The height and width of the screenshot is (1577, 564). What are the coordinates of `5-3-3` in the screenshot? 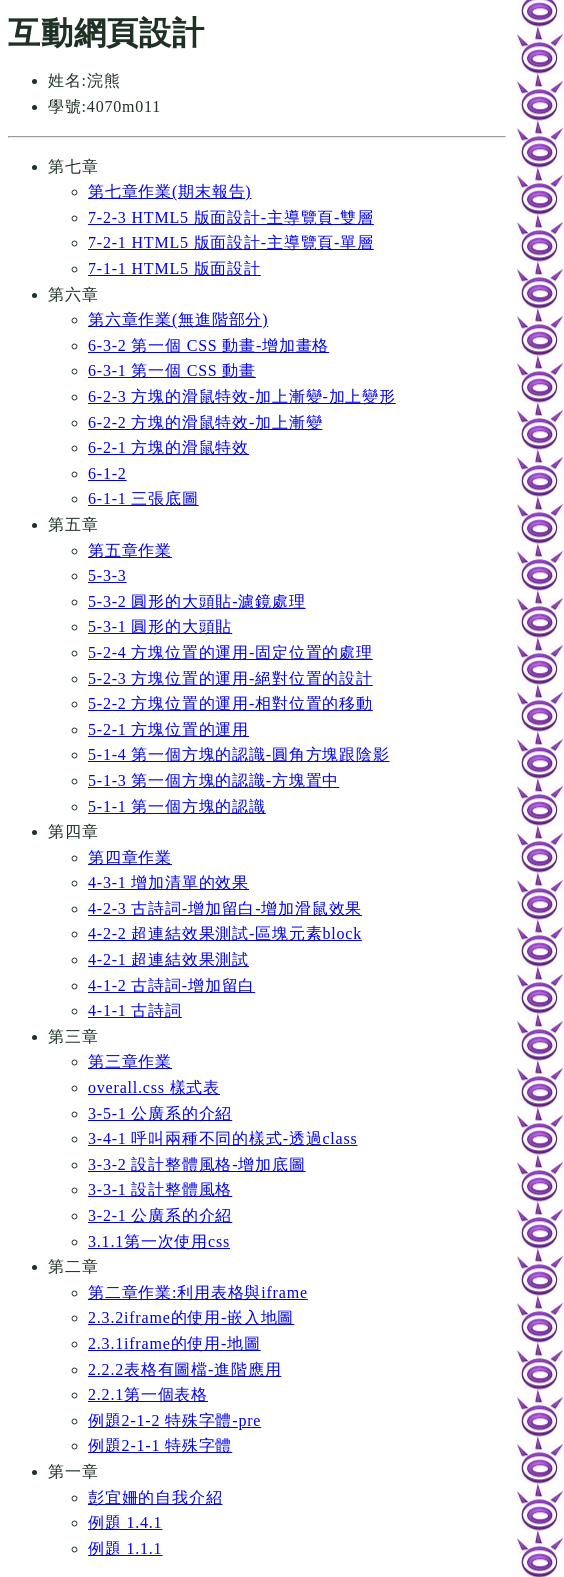 It's located at (107, 575).